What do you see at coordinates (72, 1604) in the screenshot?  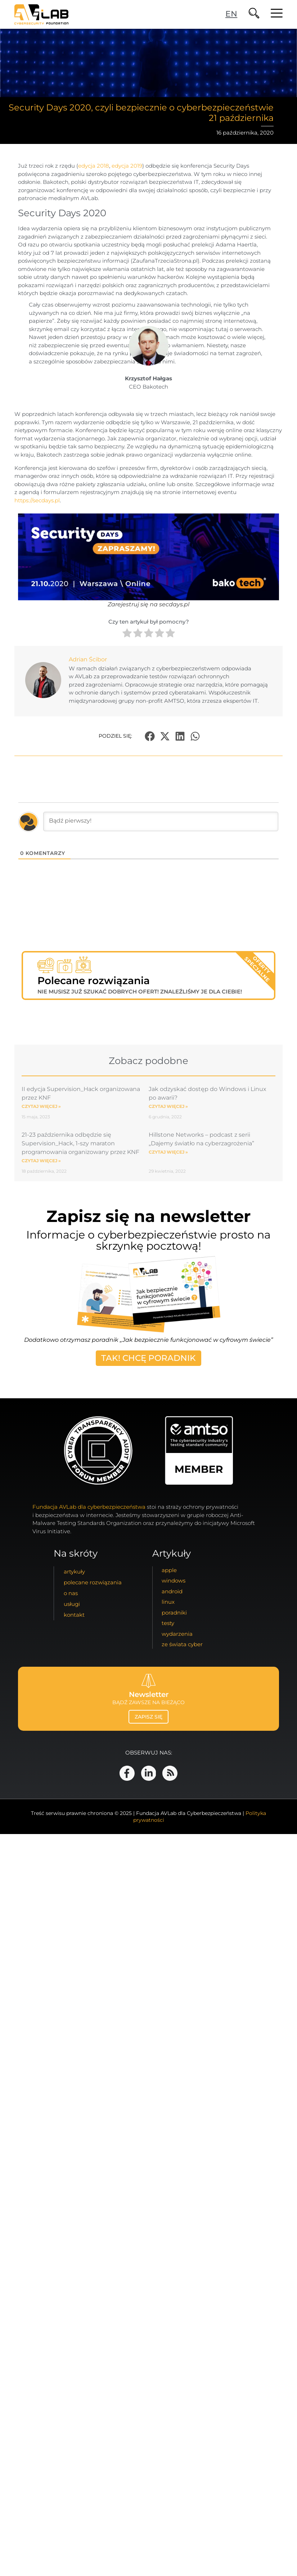 I see `usługi` at bounding box center [72, 1604].